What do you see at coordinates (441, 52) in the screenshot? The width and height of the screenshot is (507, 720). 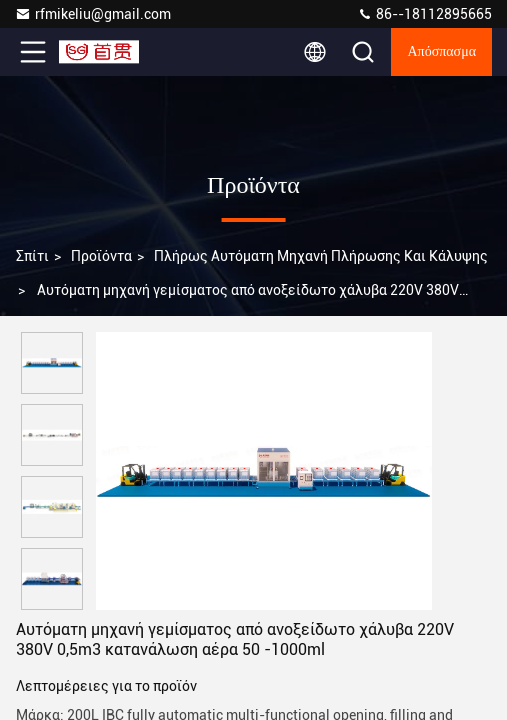 I see `απόσπασμα` at bounding box center [441, 52].